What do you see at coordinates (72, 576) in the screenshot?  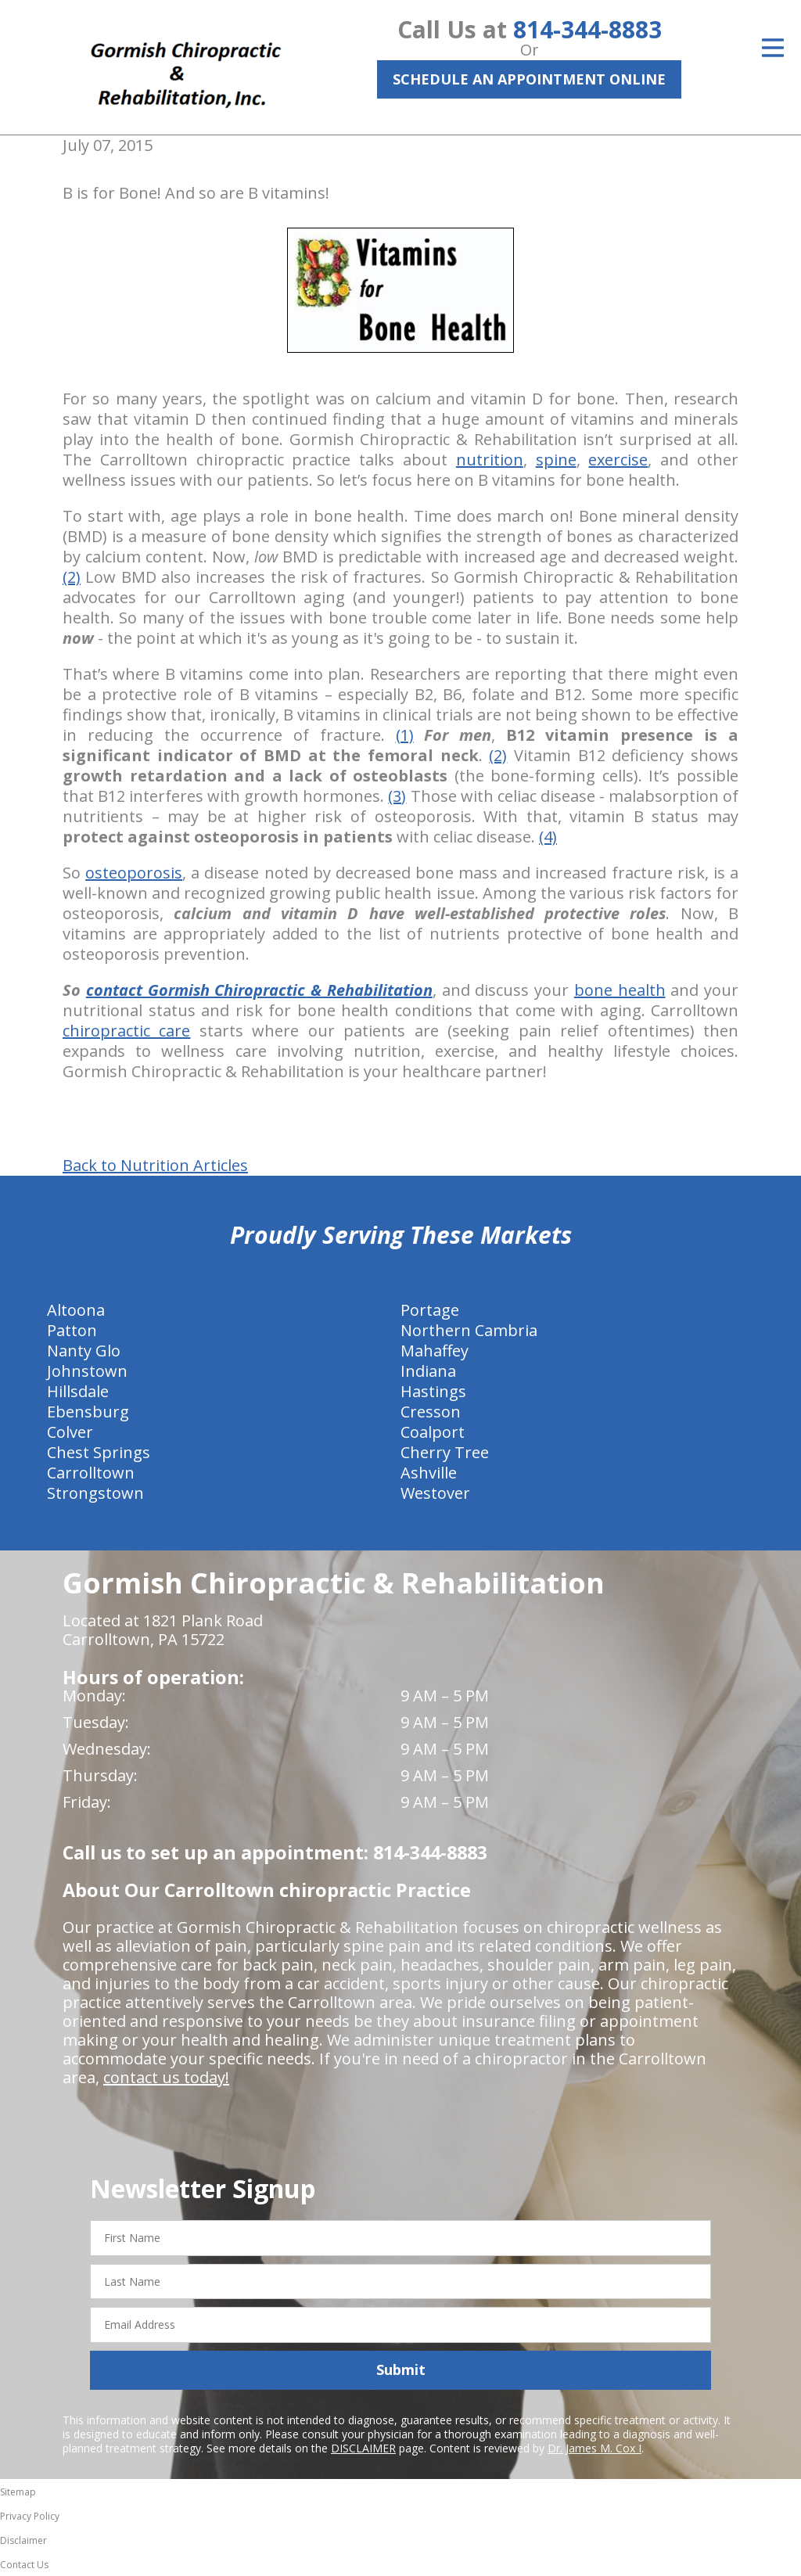 I see `(2)` at bounding box center [72, 576].